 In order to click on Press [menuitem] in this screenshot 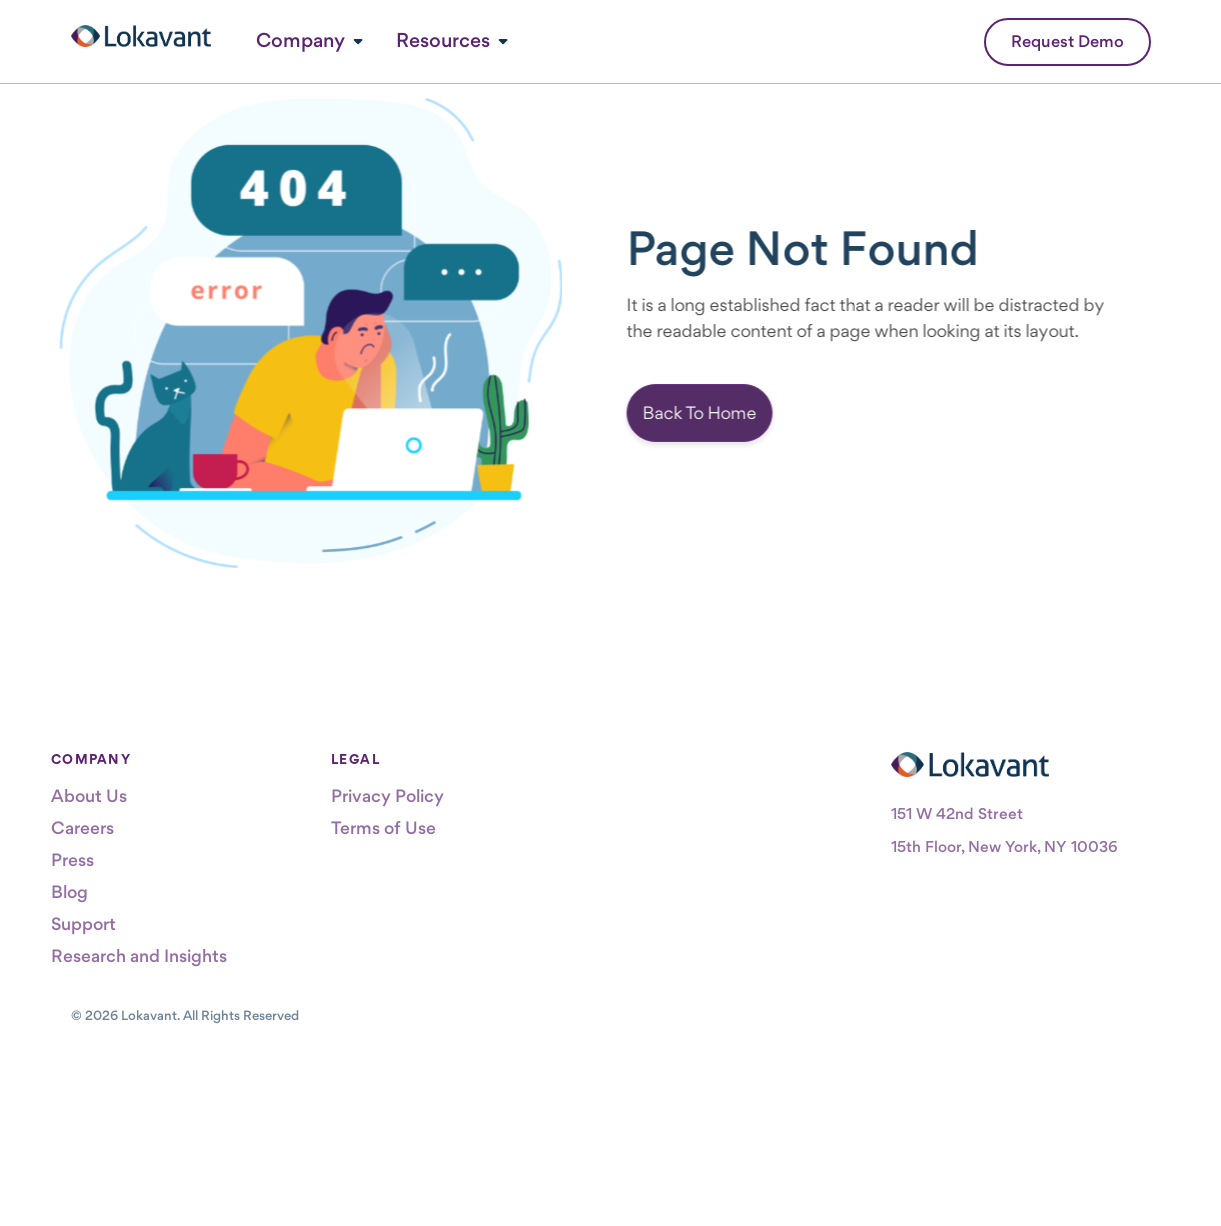, I will do `click(72, 859)`.